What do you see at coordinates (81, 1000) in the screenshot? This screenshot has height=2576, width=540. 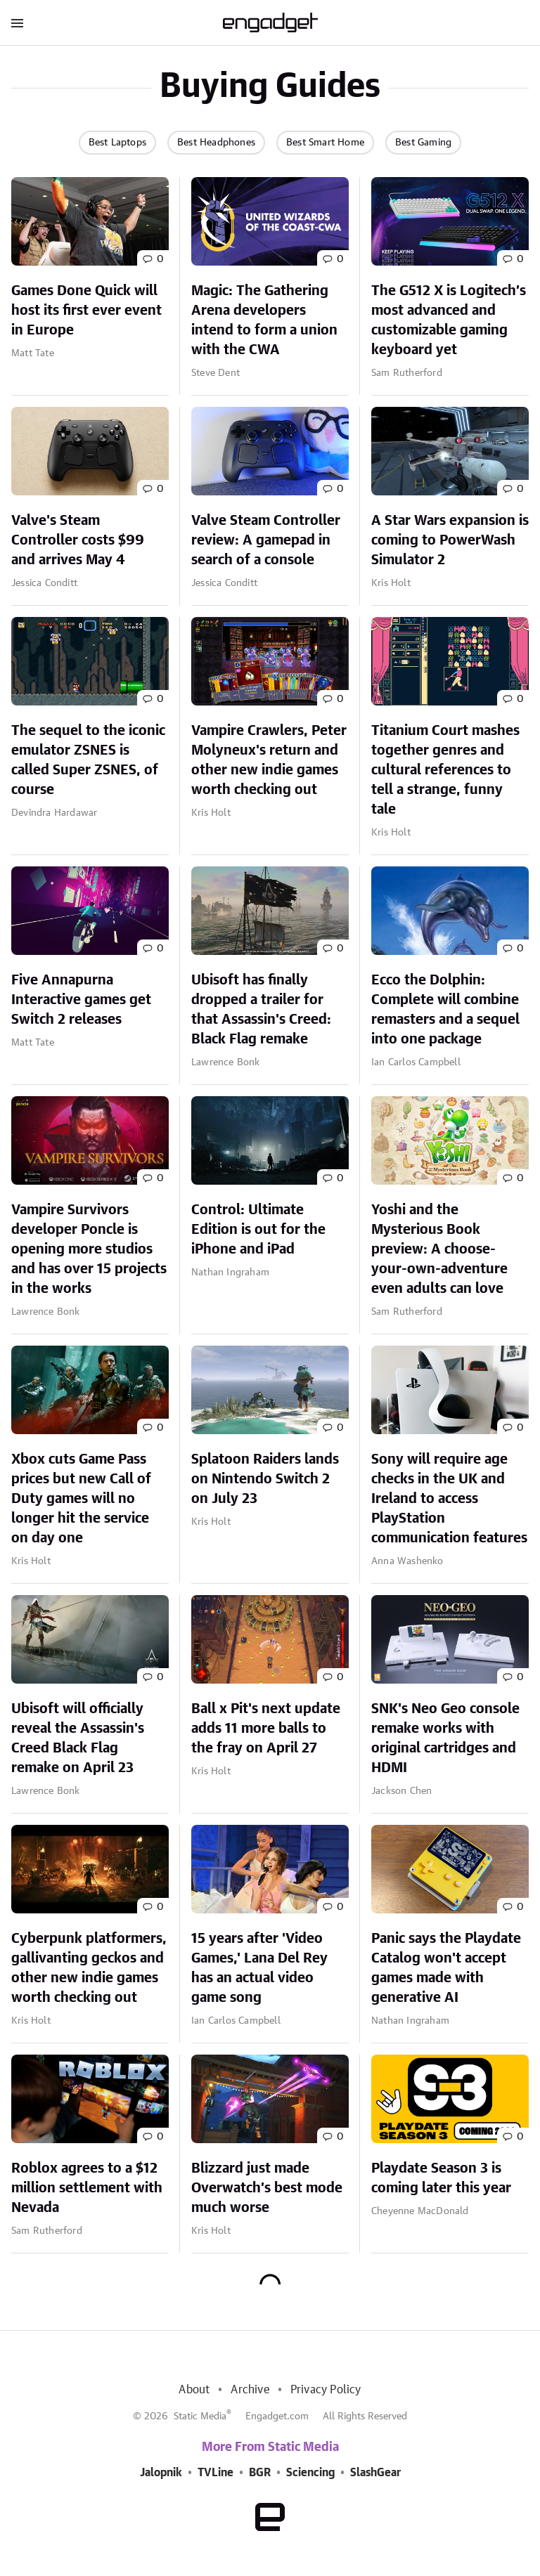 I see `Five Annapurna Interactive games get Switch 2 releases` at bounding box center [81, 1000].